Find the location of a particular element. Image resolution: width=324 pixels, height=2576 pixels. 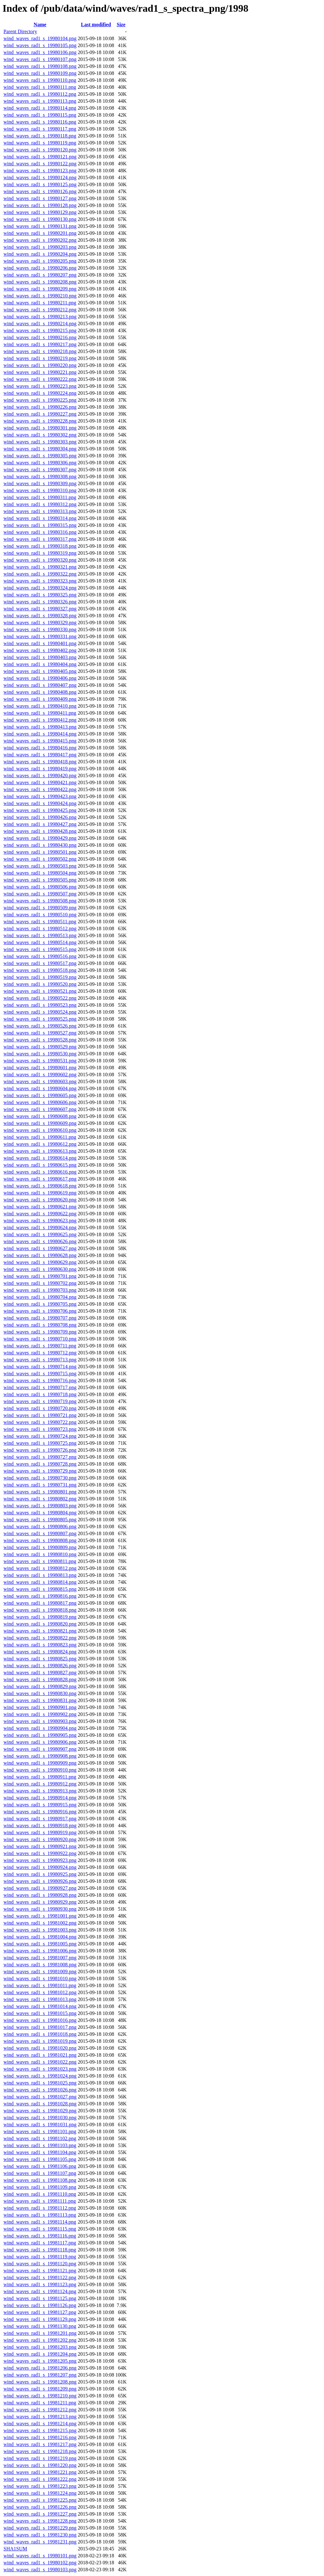

wind_waves_rad1_s_19980714.png is located at coordinates (40, 1366).